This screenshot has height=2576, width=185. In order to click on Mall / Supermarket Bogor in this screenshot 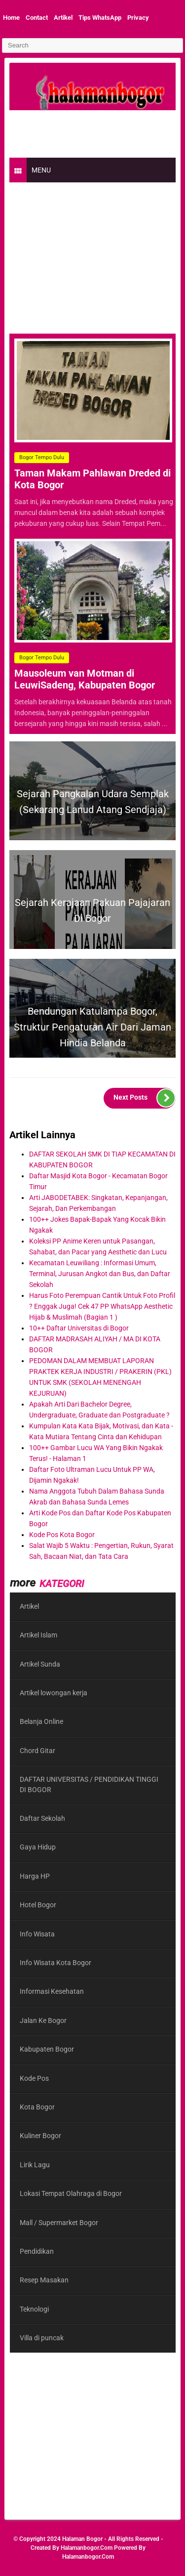, I will do `click(59, 2223)`.